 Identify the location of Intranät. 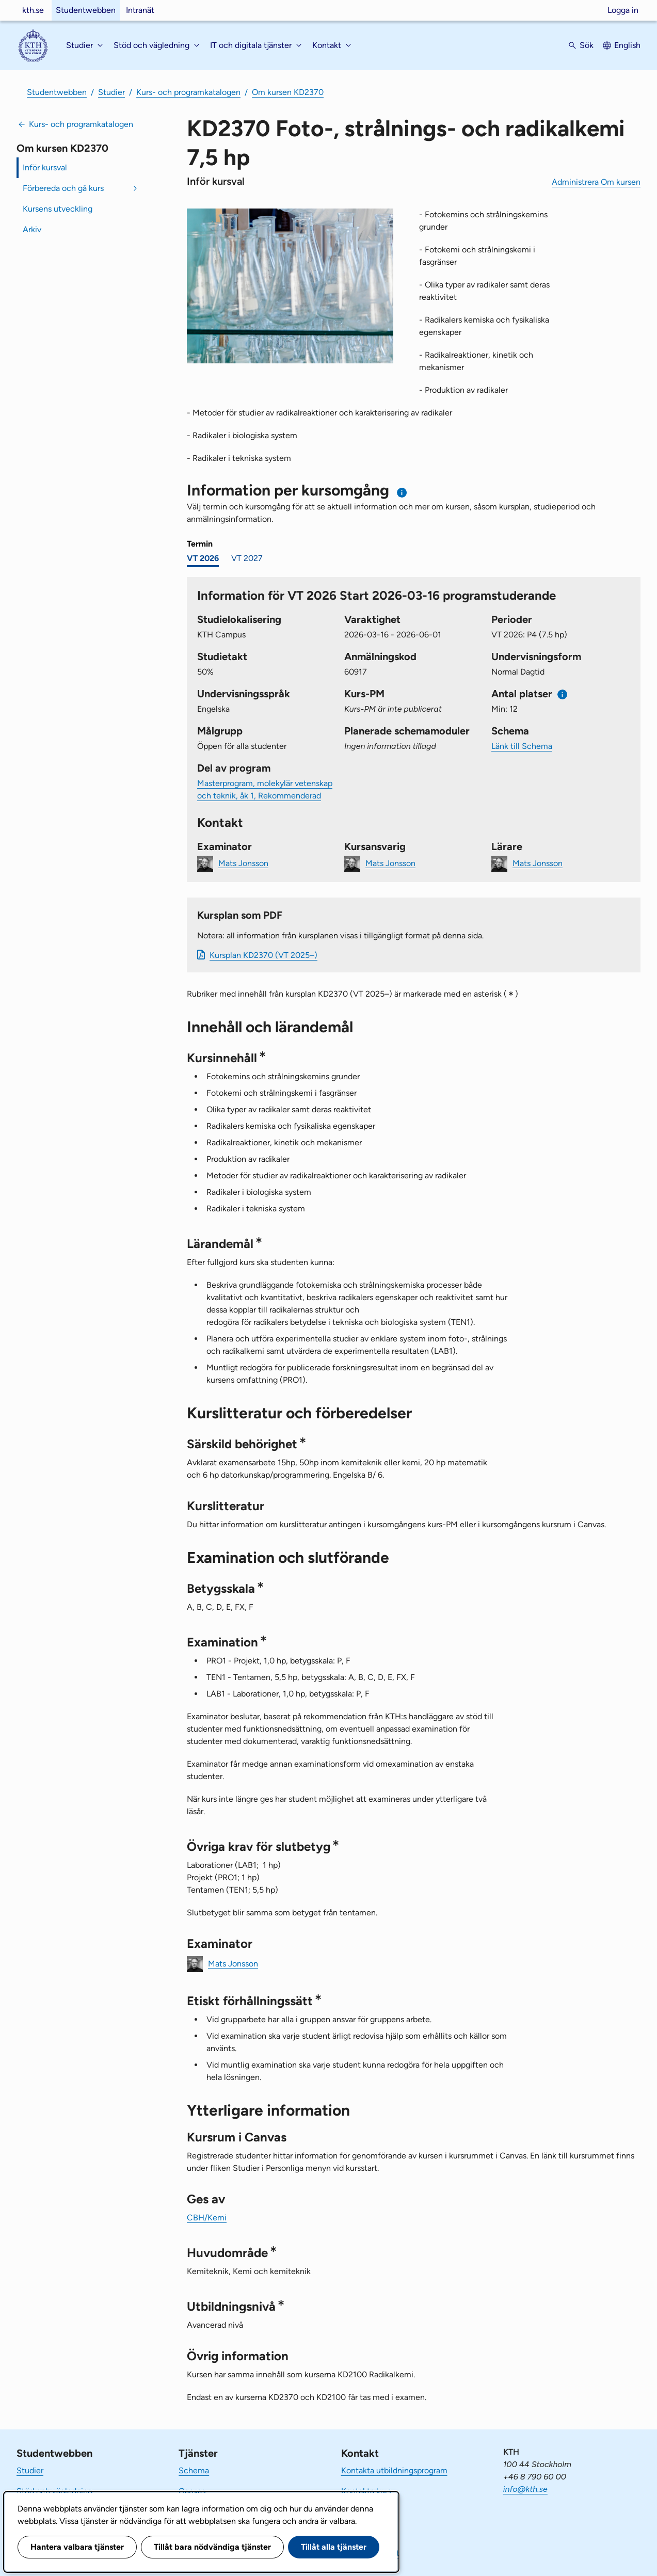
(140, 10).